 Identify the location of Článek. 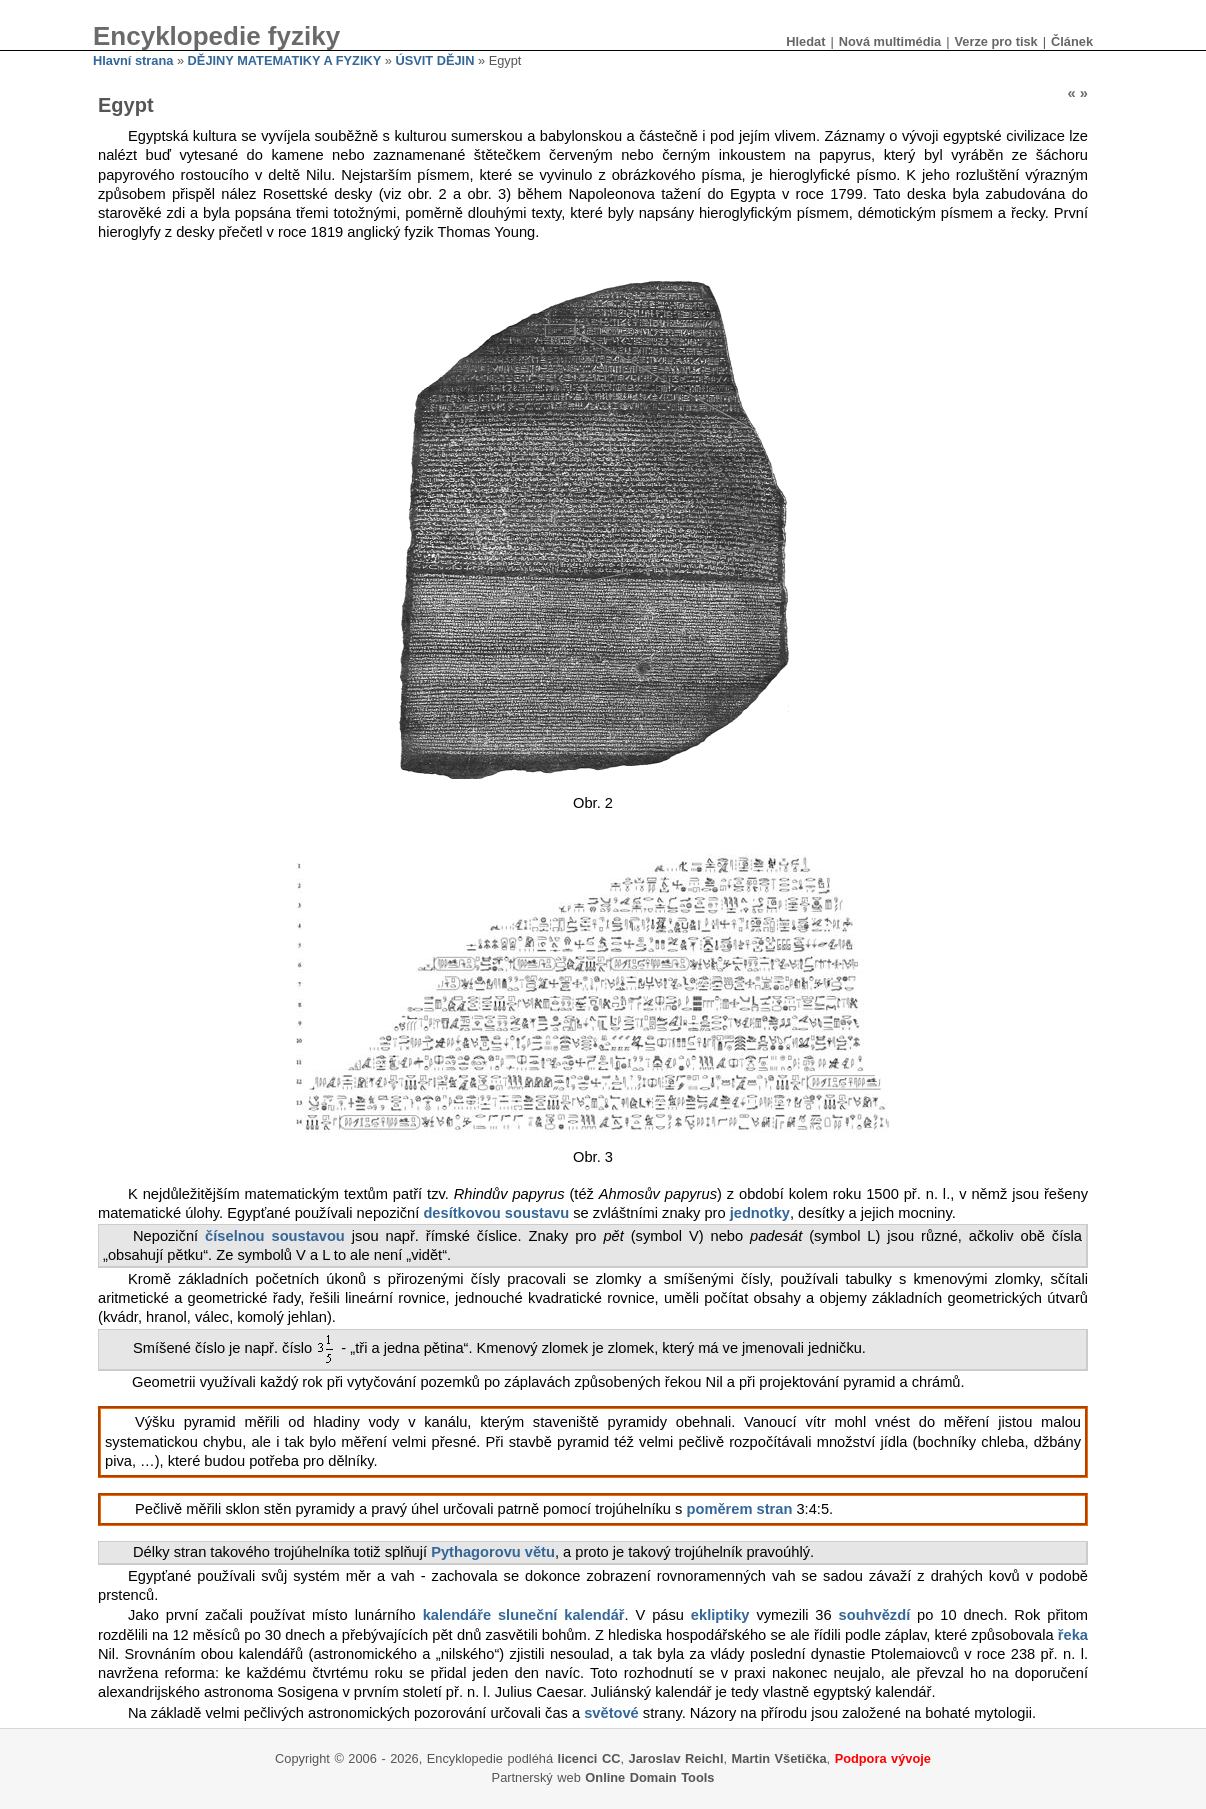
(1072, 41).